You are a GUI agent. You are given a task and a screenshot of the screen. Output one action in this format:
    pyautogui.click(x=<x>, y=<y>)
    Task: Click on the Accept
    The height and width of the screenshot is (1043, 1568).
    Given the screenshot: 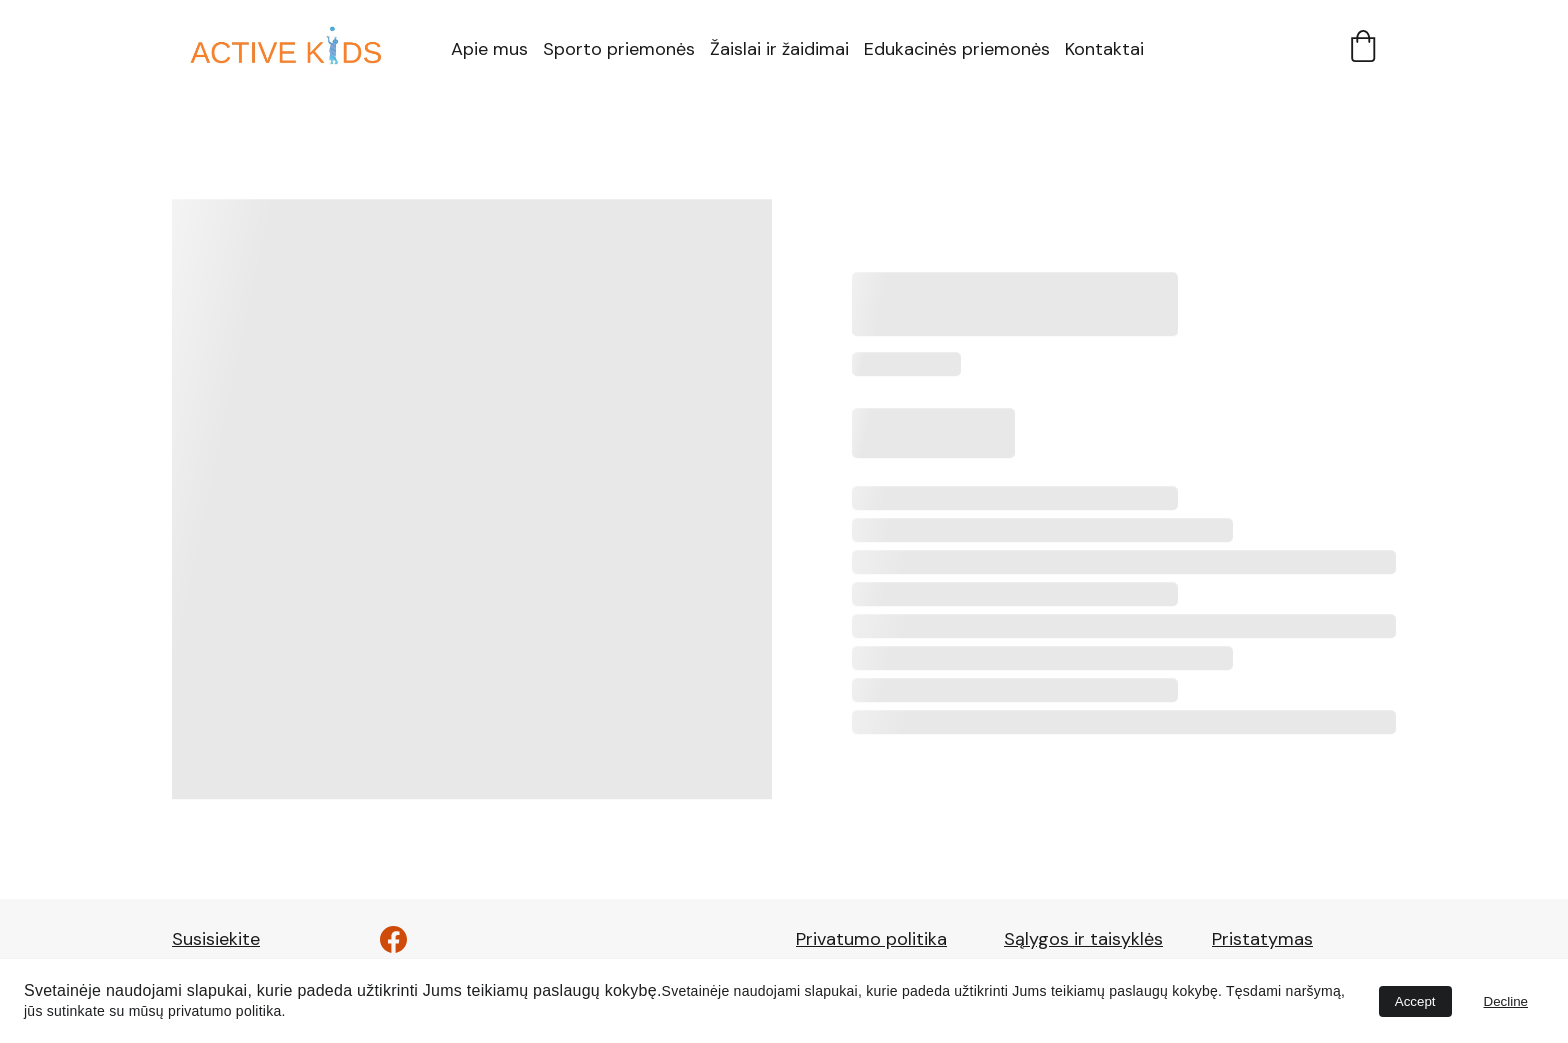 What is the action you would take?
    pyautogui.click(x=1415, y=1001)
    